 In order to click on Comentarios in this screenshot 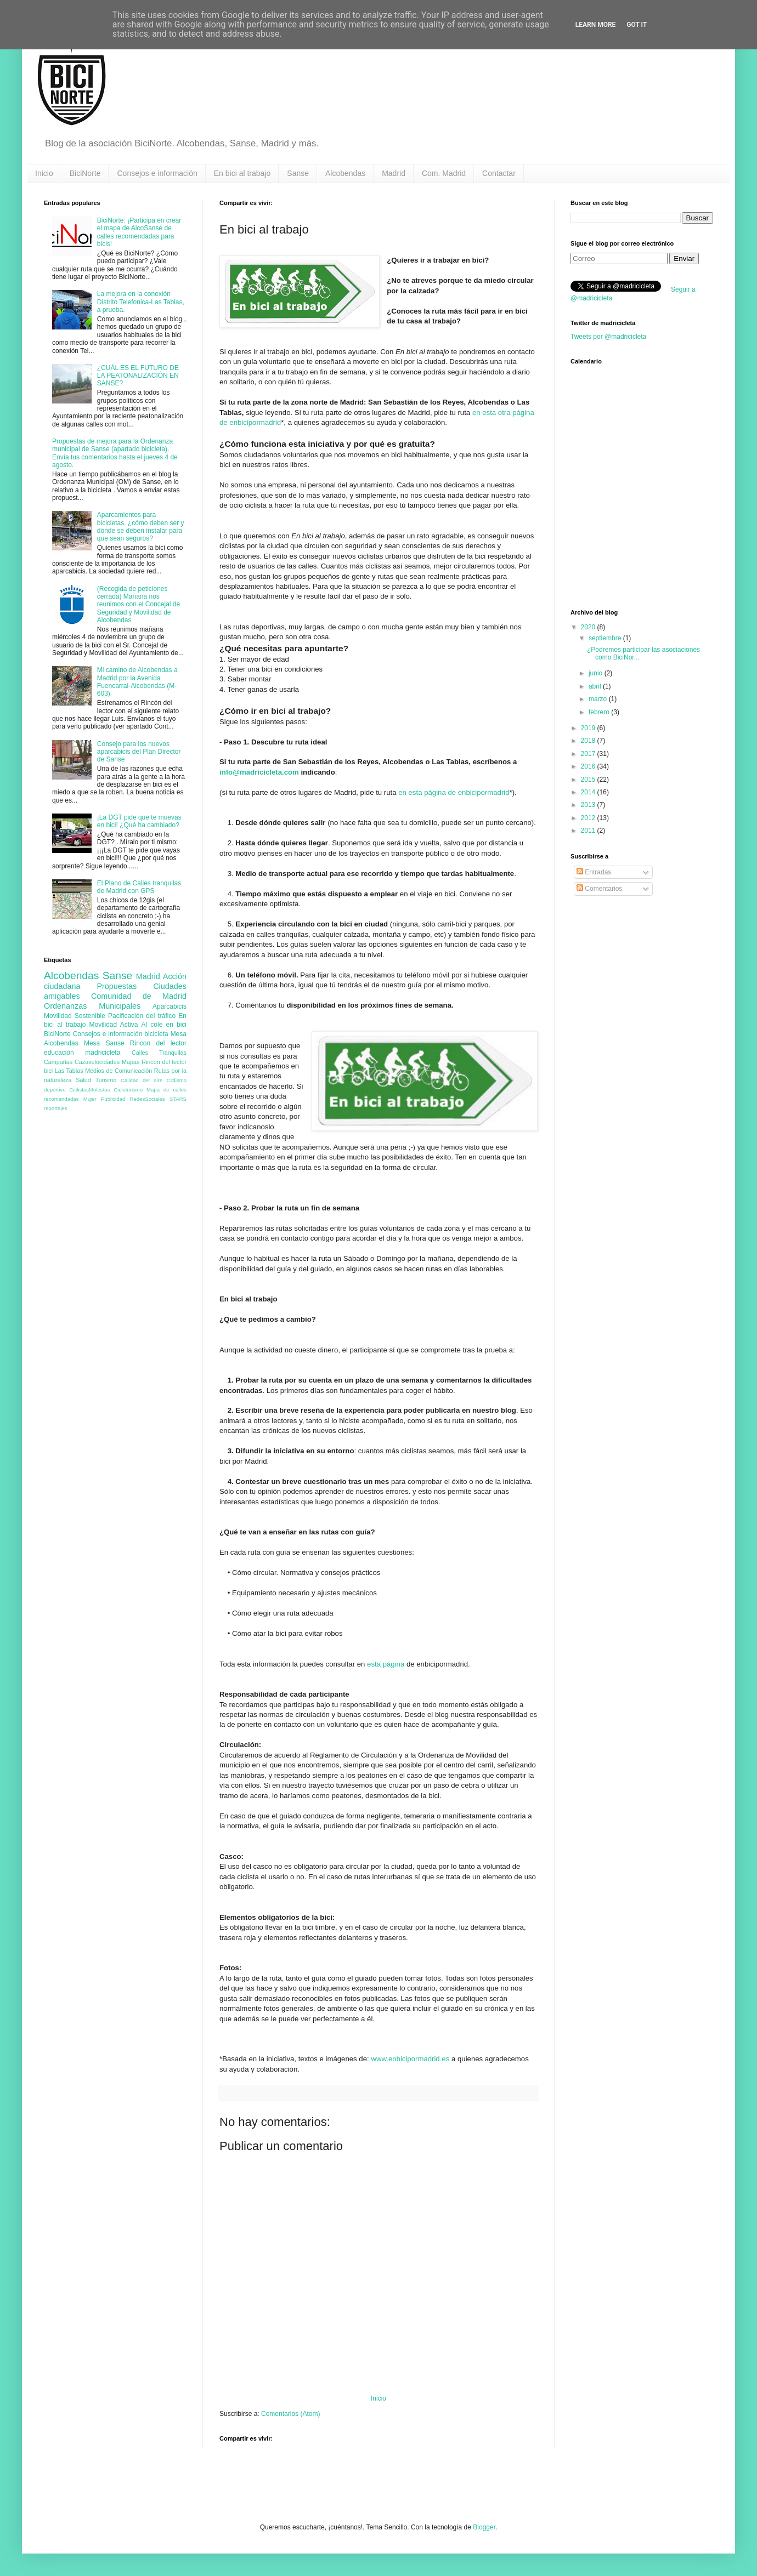, I will do `click(599, 888)`.